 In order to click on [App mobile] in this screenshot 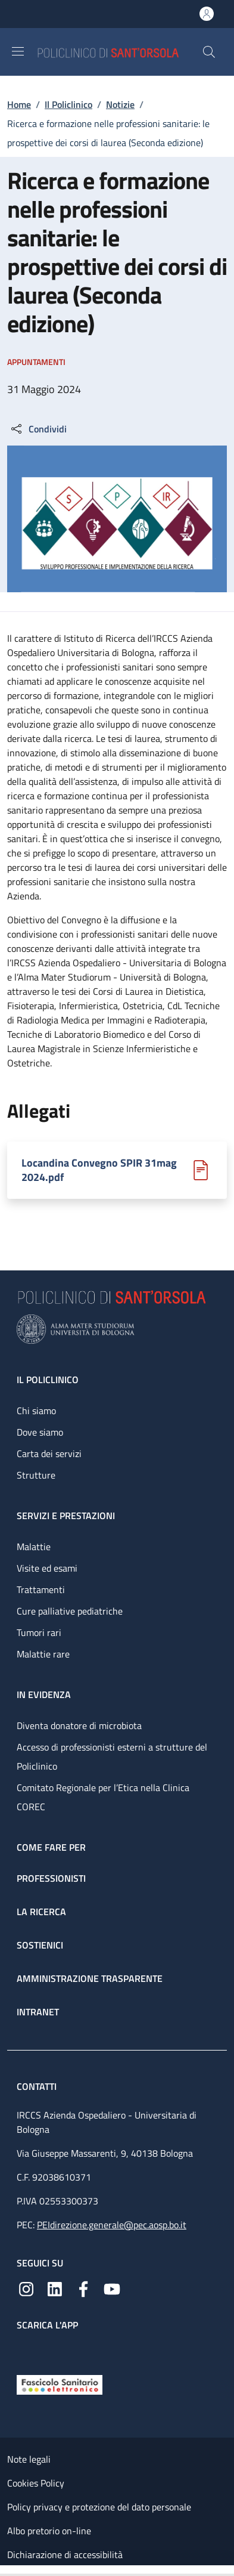, I will do `click(26, 2350)`.